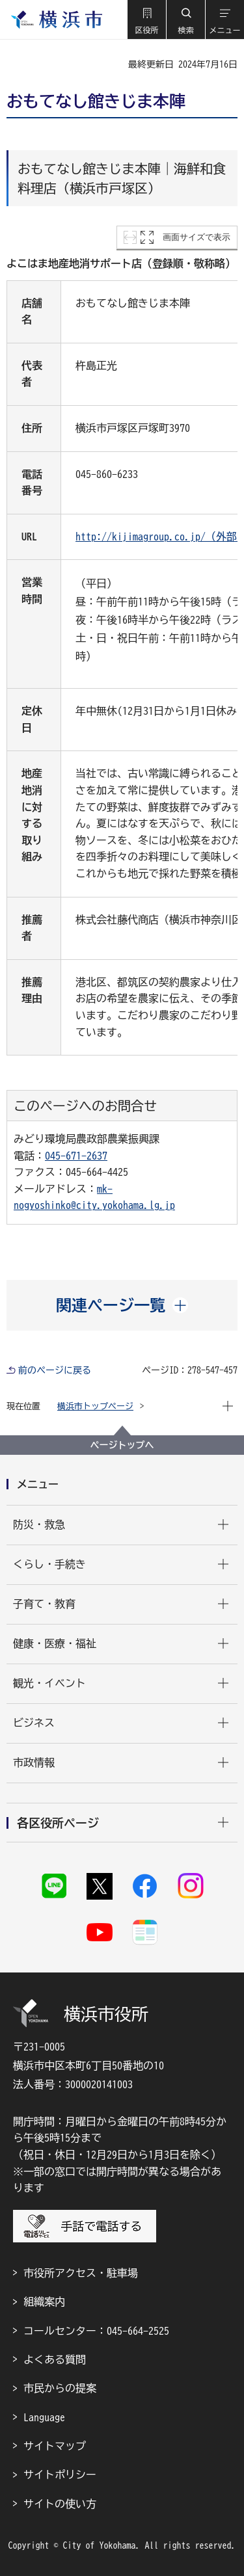 The image size is (244, 2576). What do you see at coordinates (54, 2446) in the screenshot?
I see `サイトマップ` at bounding box center [54, 2446].